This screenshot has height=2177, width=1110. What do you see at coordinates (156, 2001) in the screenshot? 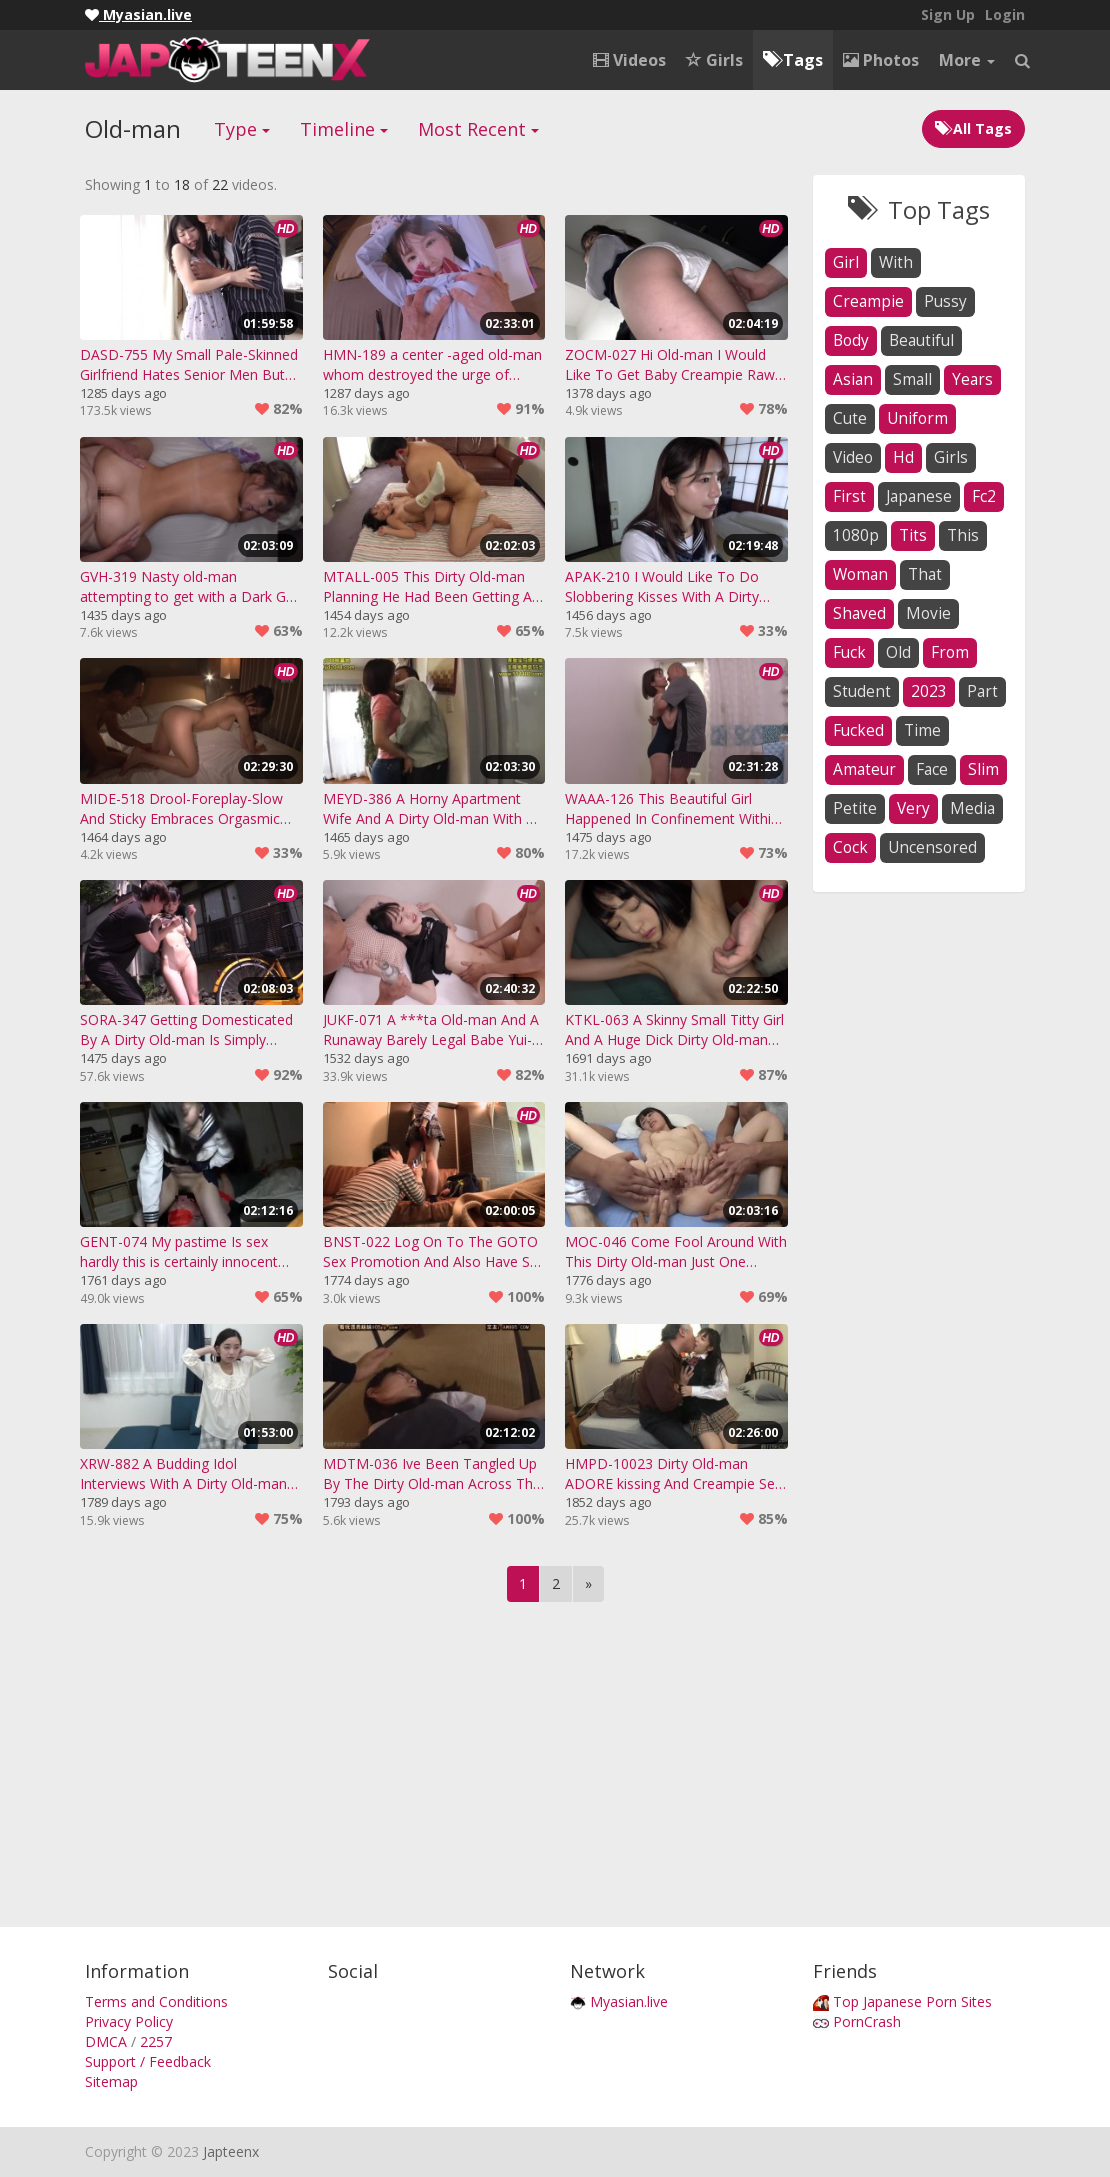
I see `Terms and Conditions` at bounding box center [156, 2001].